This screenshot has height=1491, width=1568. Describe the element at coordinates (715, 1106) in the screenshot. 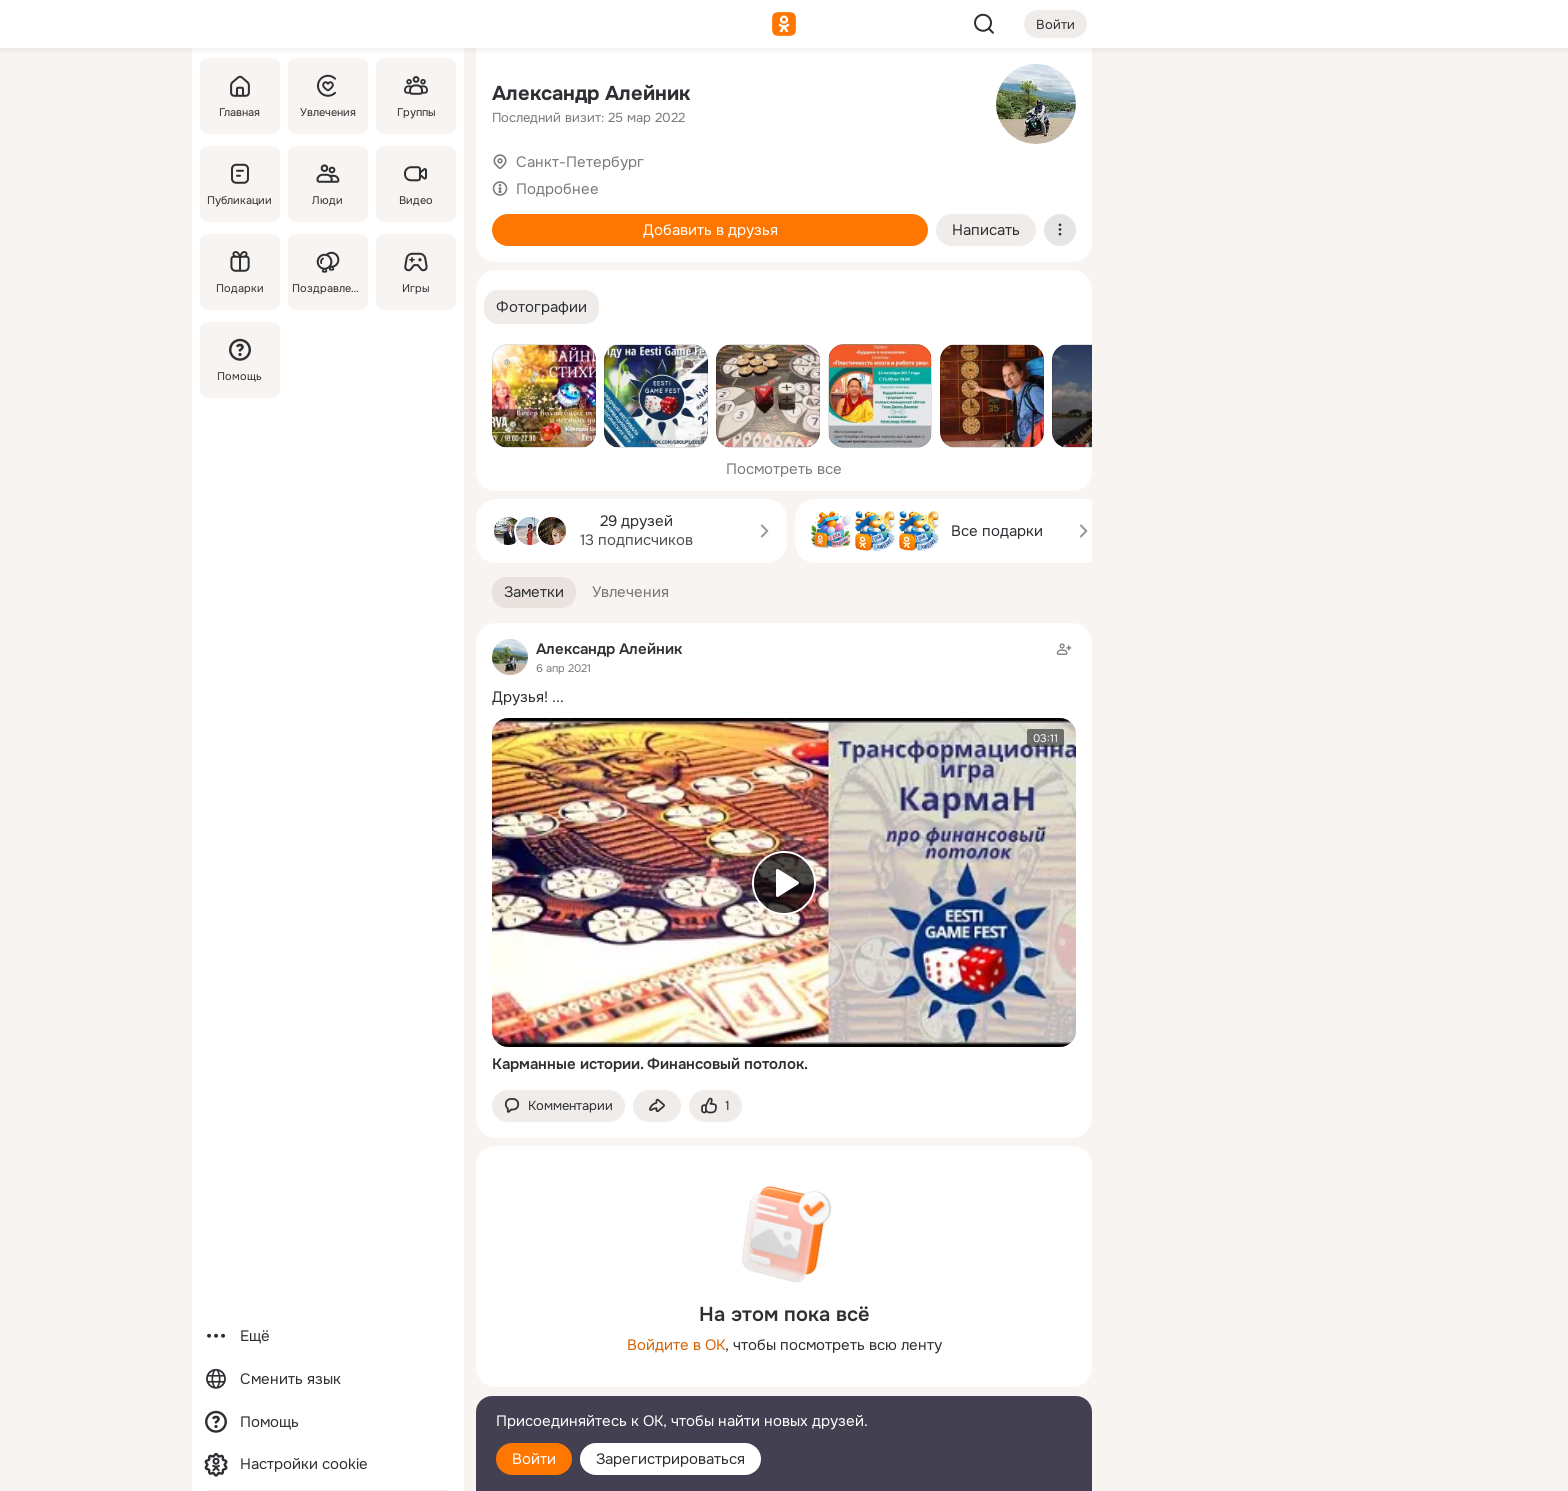

I see `[Поставить эмоцию (класс)]` at that location.